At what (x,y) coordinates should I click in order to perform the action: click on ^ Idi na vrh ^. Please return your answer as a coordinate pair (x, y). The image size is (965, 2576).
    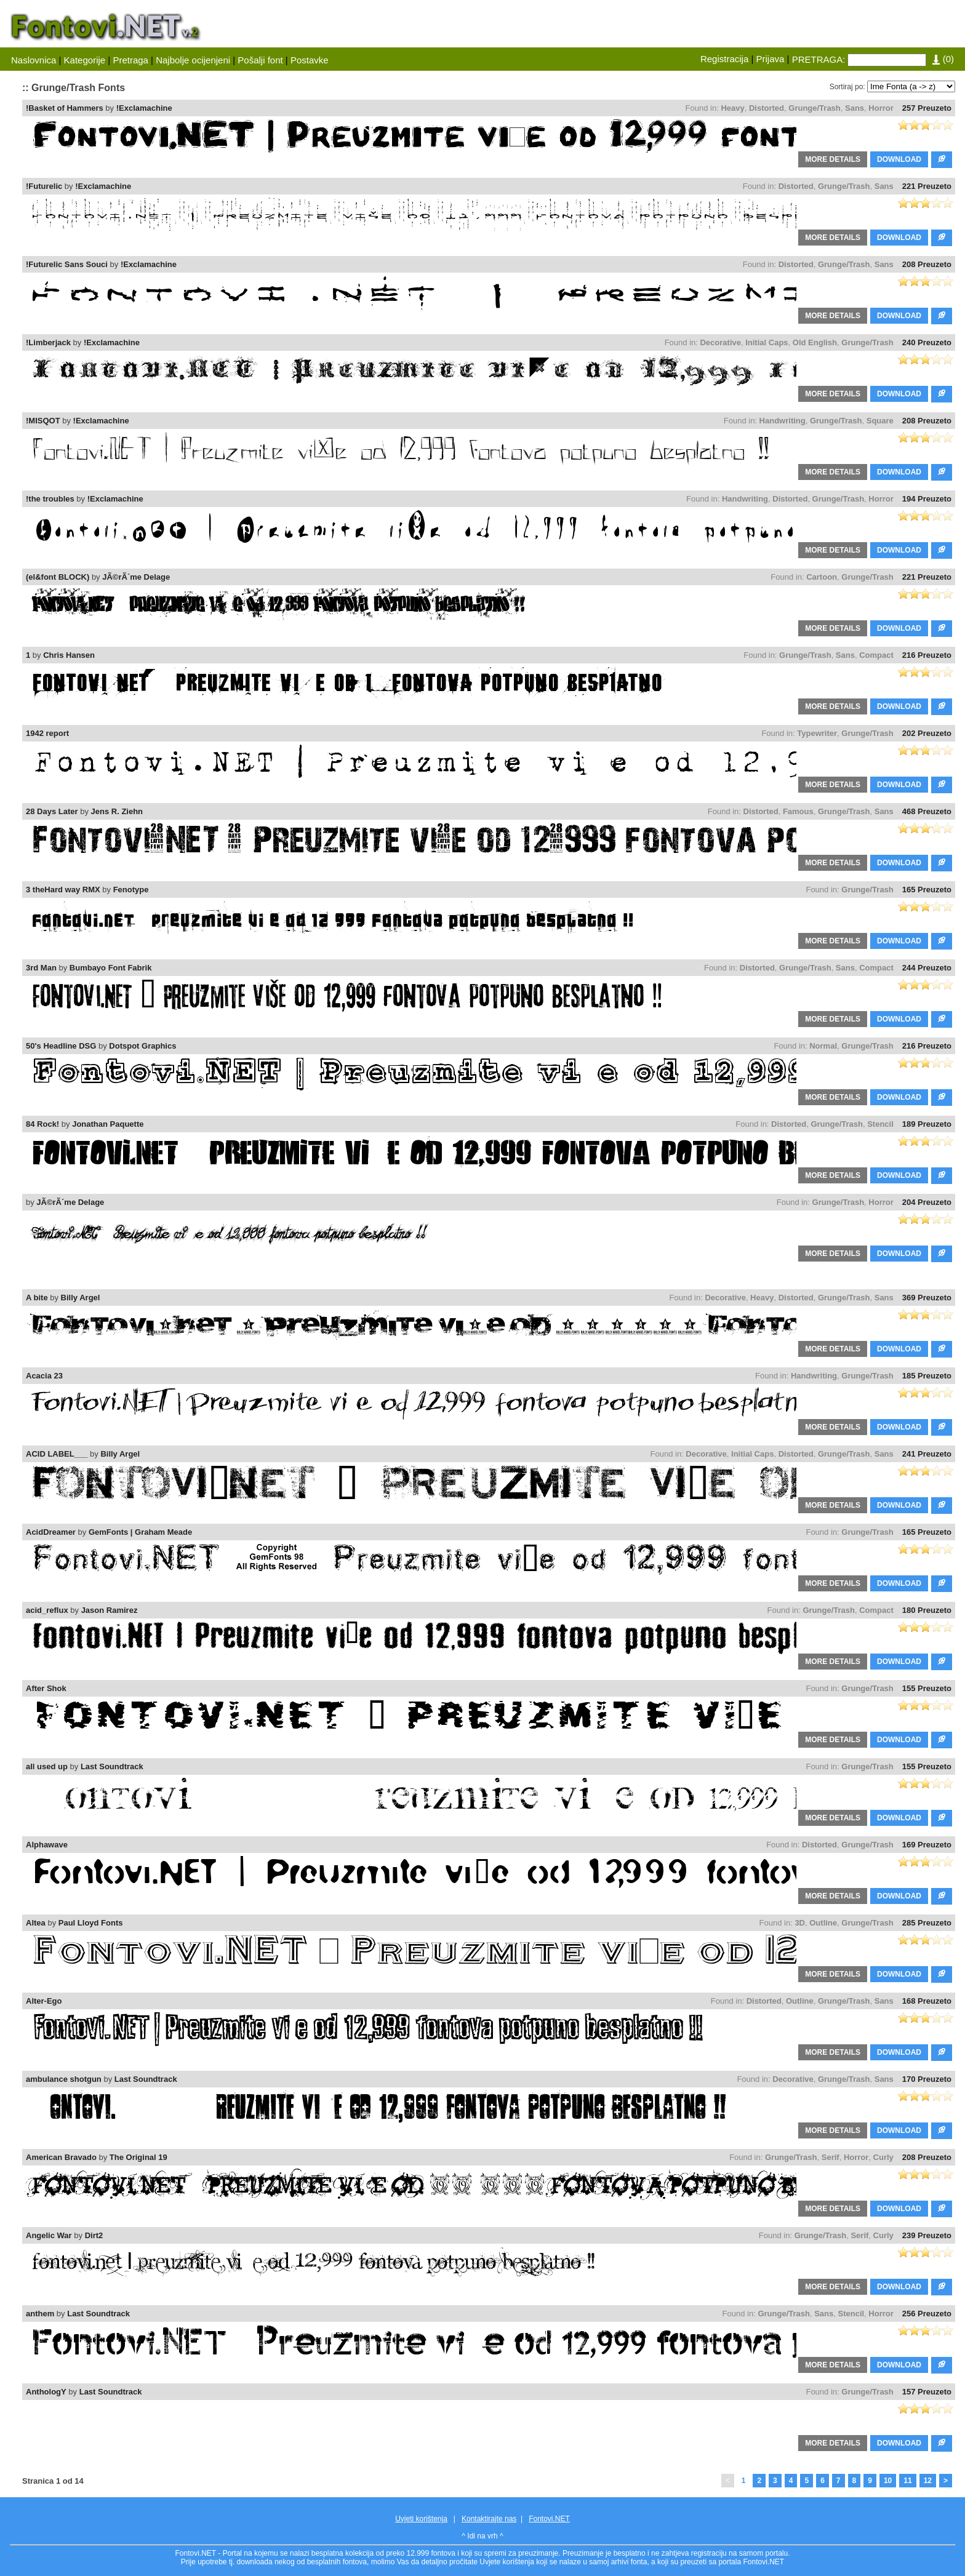
    Looking at the image, I should click on (482, 2536).